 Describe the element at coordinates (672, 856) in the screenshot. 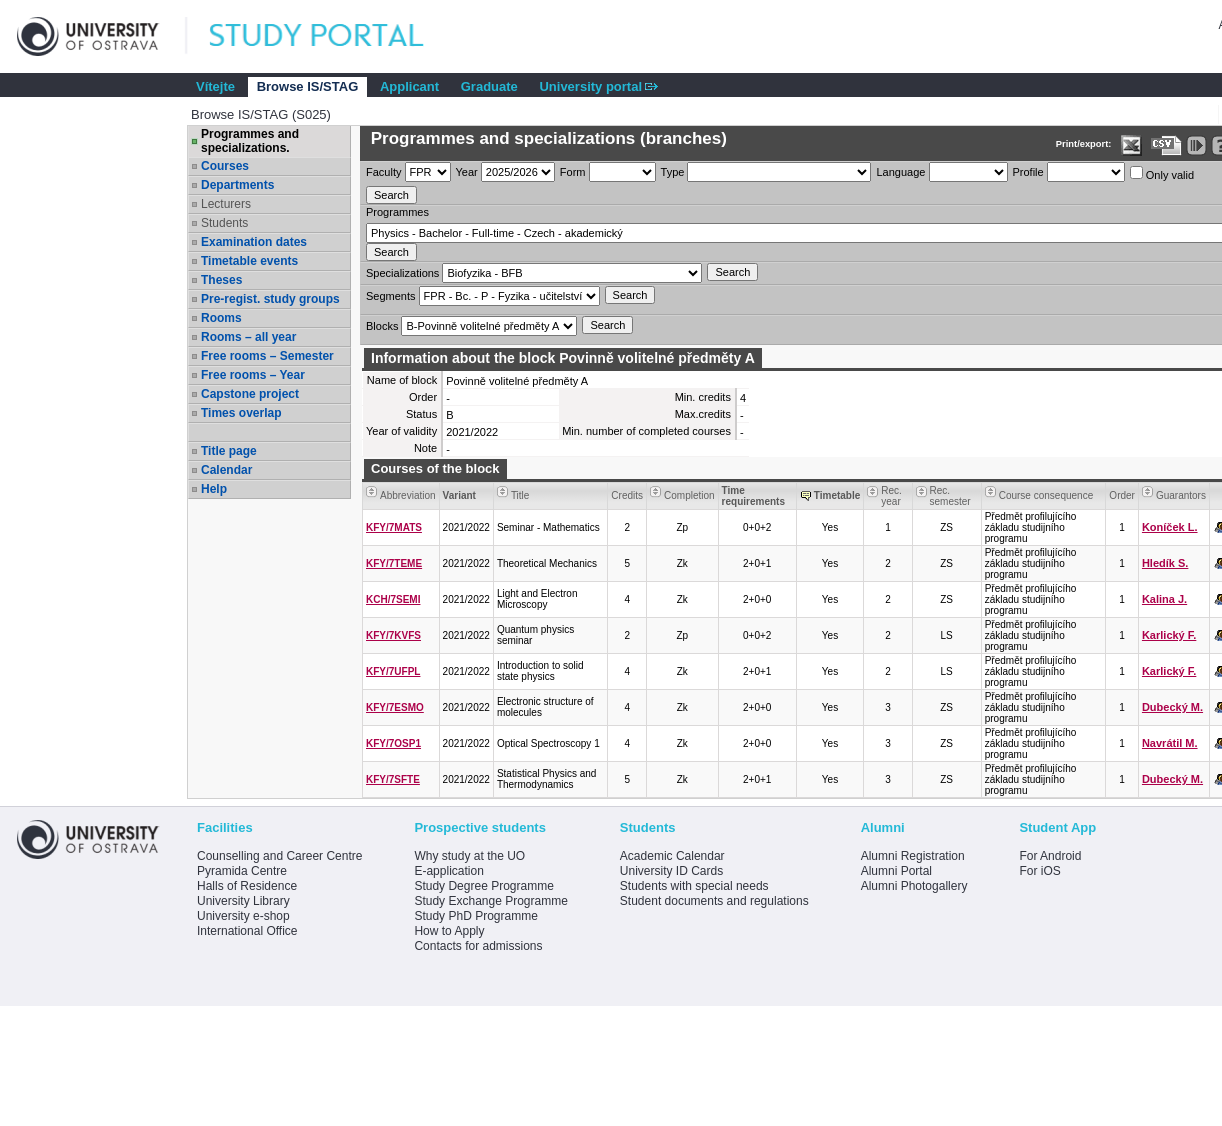

I see `Academic Calendar` at that location.